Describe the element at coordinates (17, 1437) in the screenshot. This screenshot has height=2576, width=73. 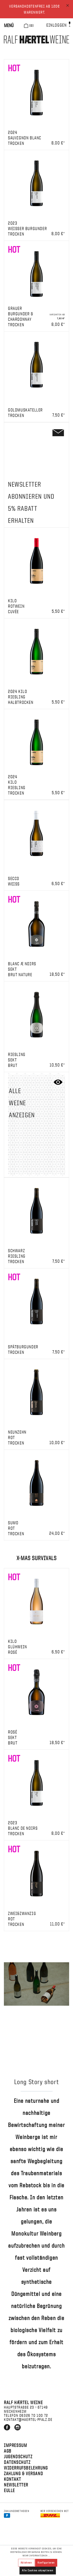
I see `NeunzehnRottrocken` at that location.